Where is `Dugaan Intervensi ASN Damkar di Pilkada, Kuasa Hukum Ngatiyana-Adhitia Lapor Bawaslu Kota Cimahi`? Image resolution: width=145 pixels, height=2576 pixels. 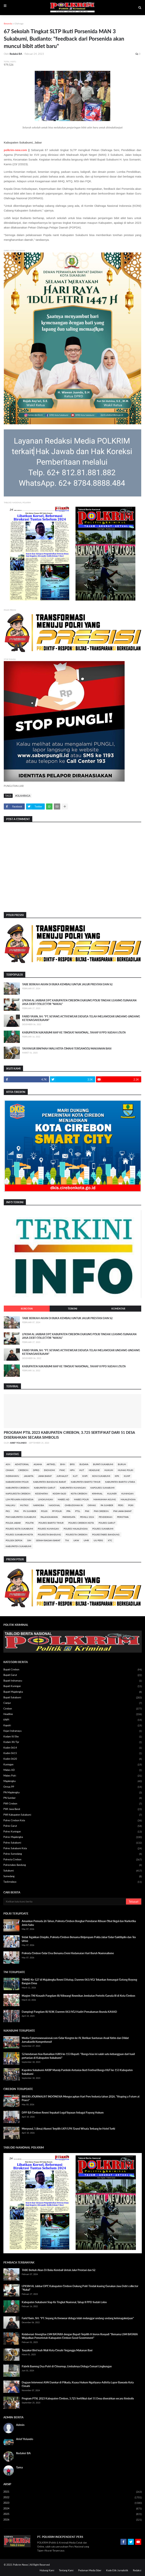 Dugaan Intervensi ASN Damkar di Pilkada, Kuasa Hukum Ngatiyana-Adhitia Lapor Bawaslu Kota Cimahi is located at coordinates (78, 2384).